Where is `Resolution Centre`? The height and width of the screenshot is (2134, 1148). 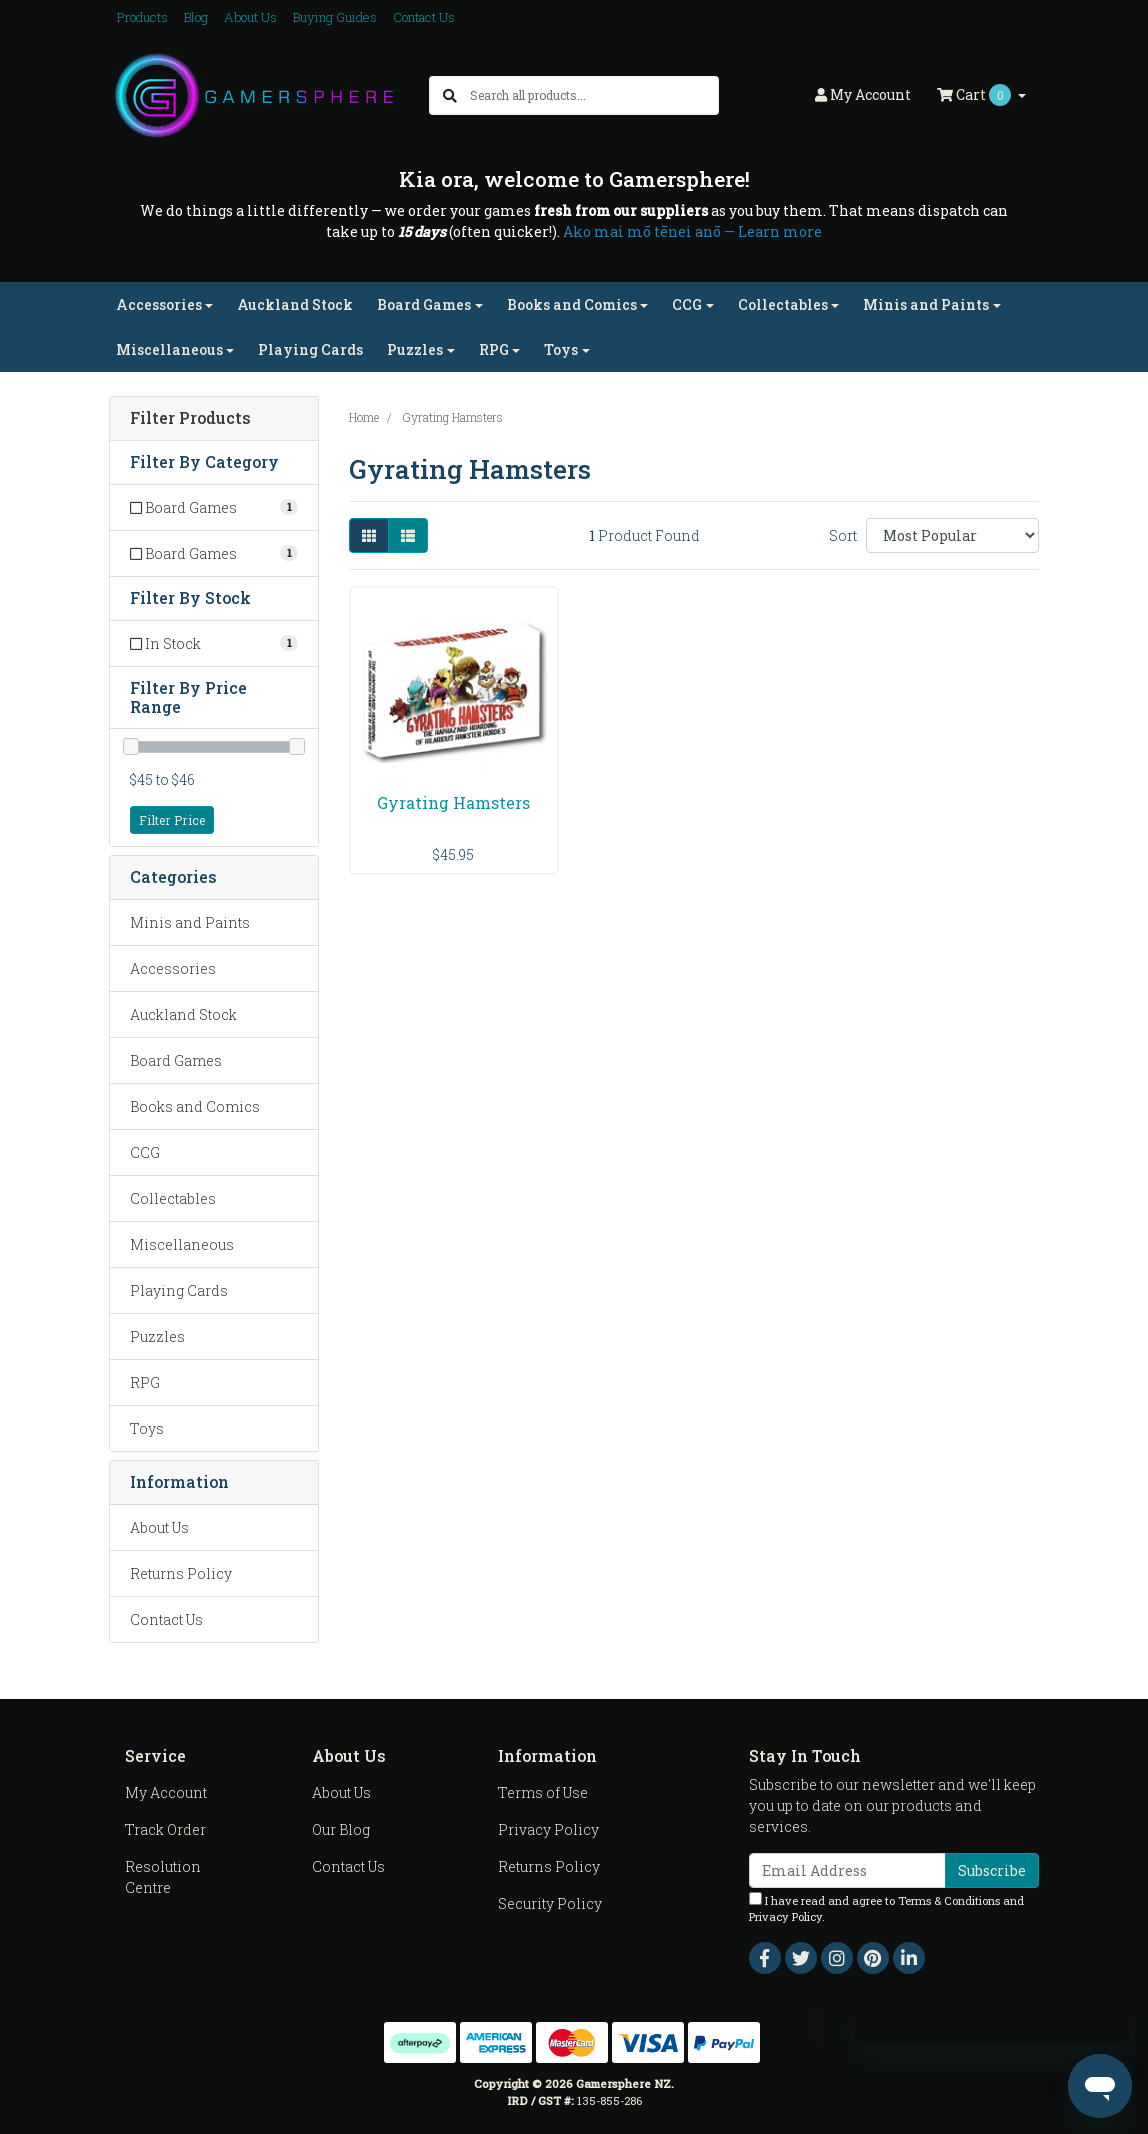 Resolution Centre is located at coordinates (163, 1877).